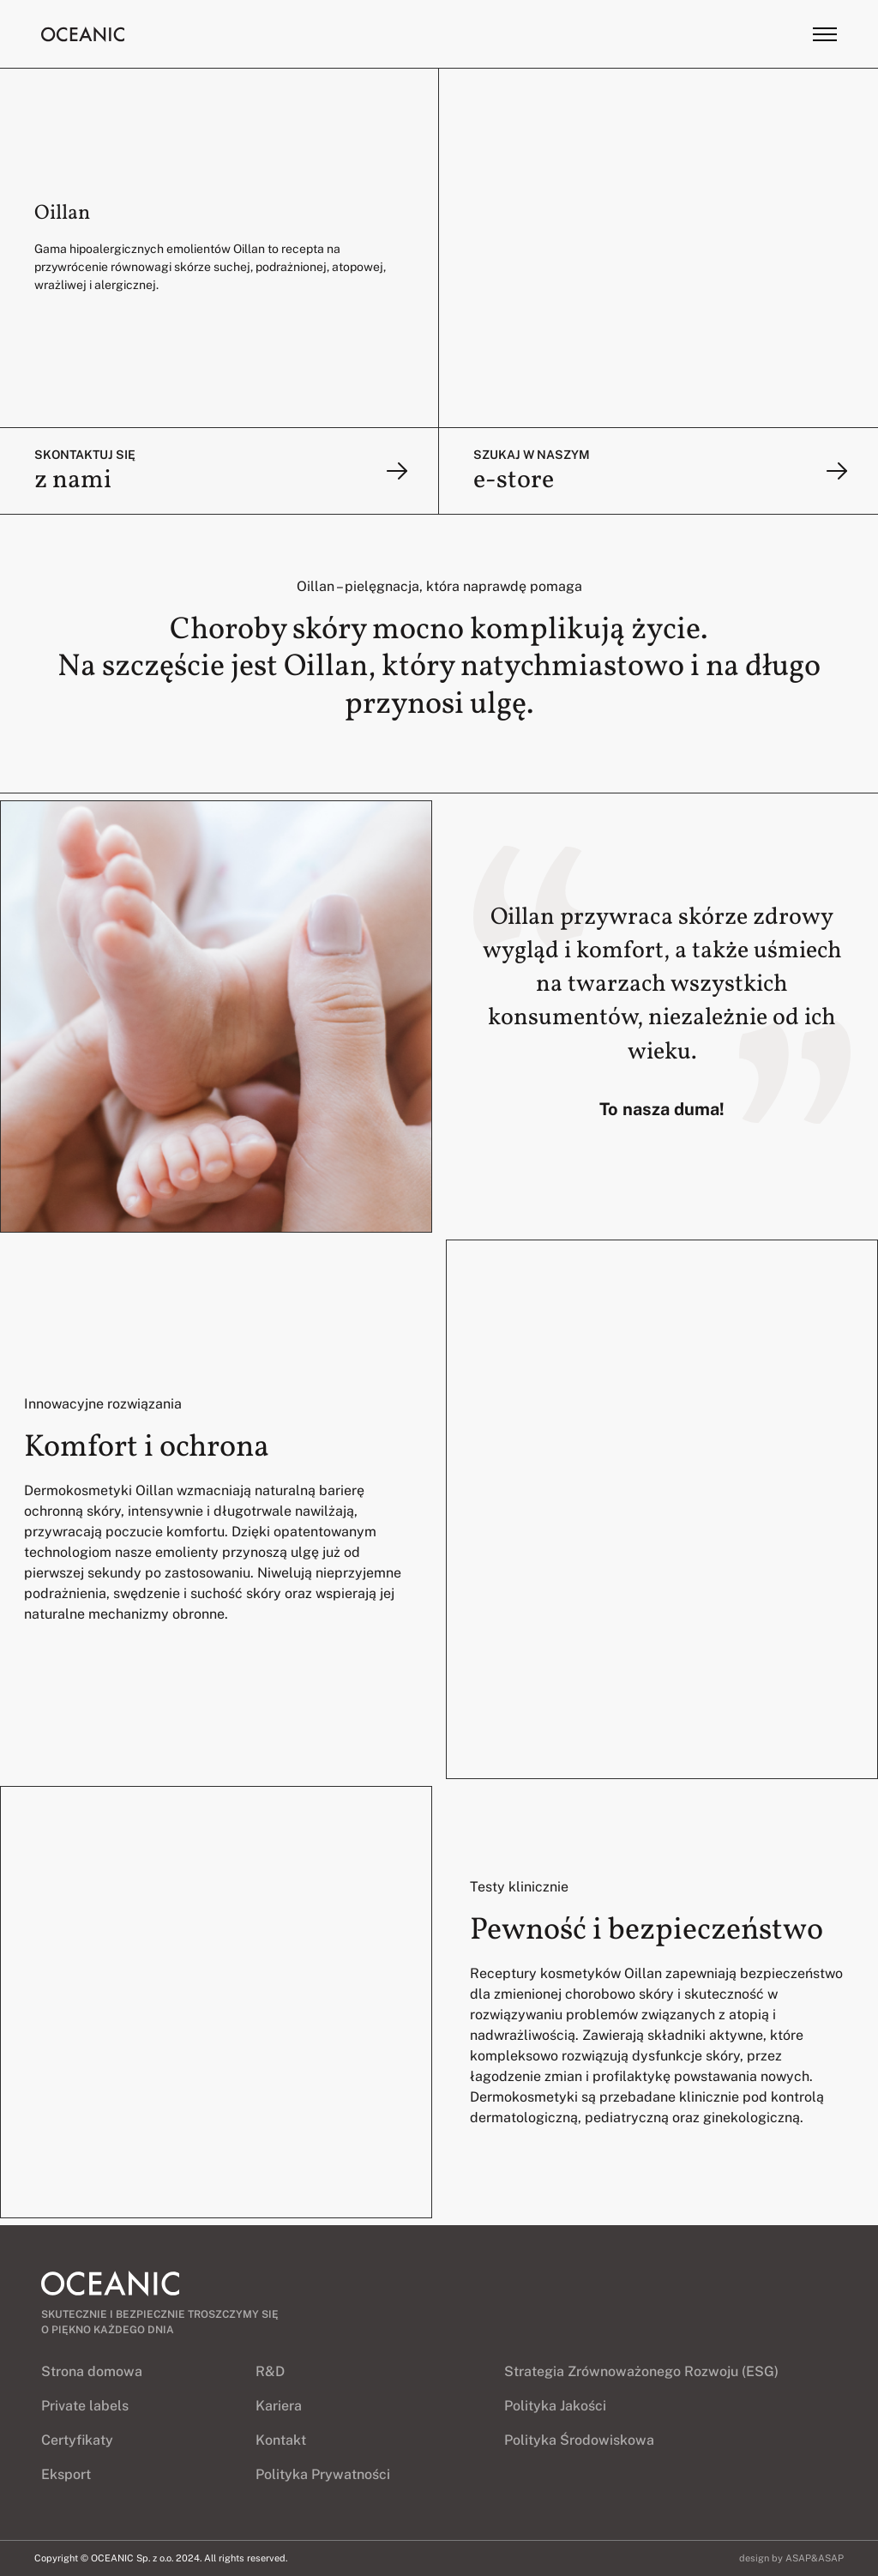 This screenshot has width=878, height=2576. What do you see at coordinates (641, 2371) in the screenshot?
I see `Strategia Zrównoważonego Rozwoju (ESG)` at bounding box center [641, 2371].